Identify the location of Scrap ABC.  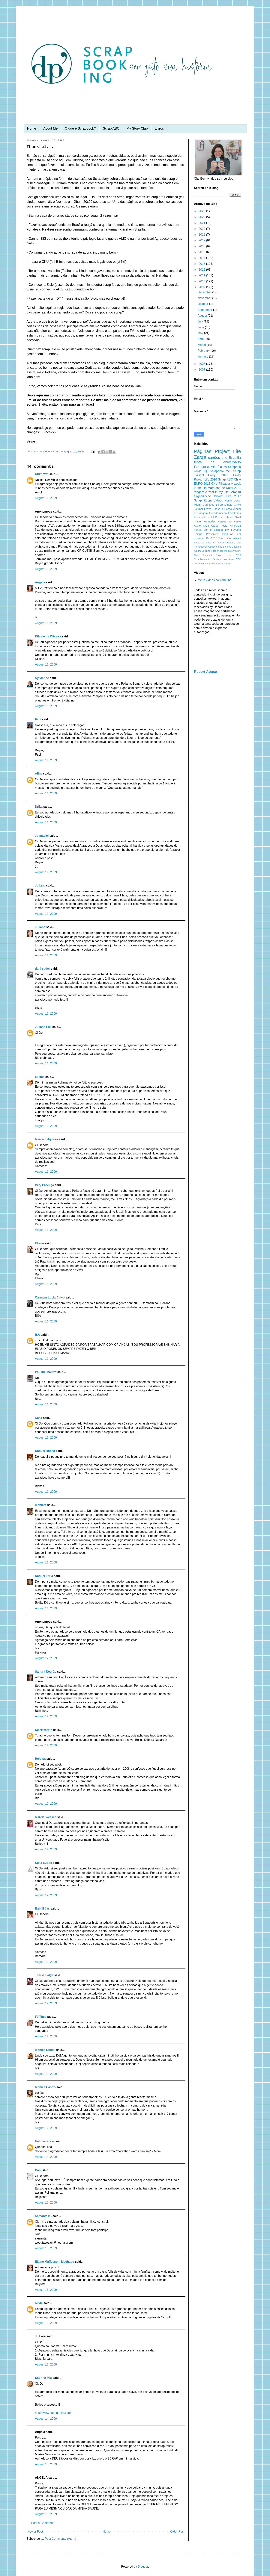
(111, 128).